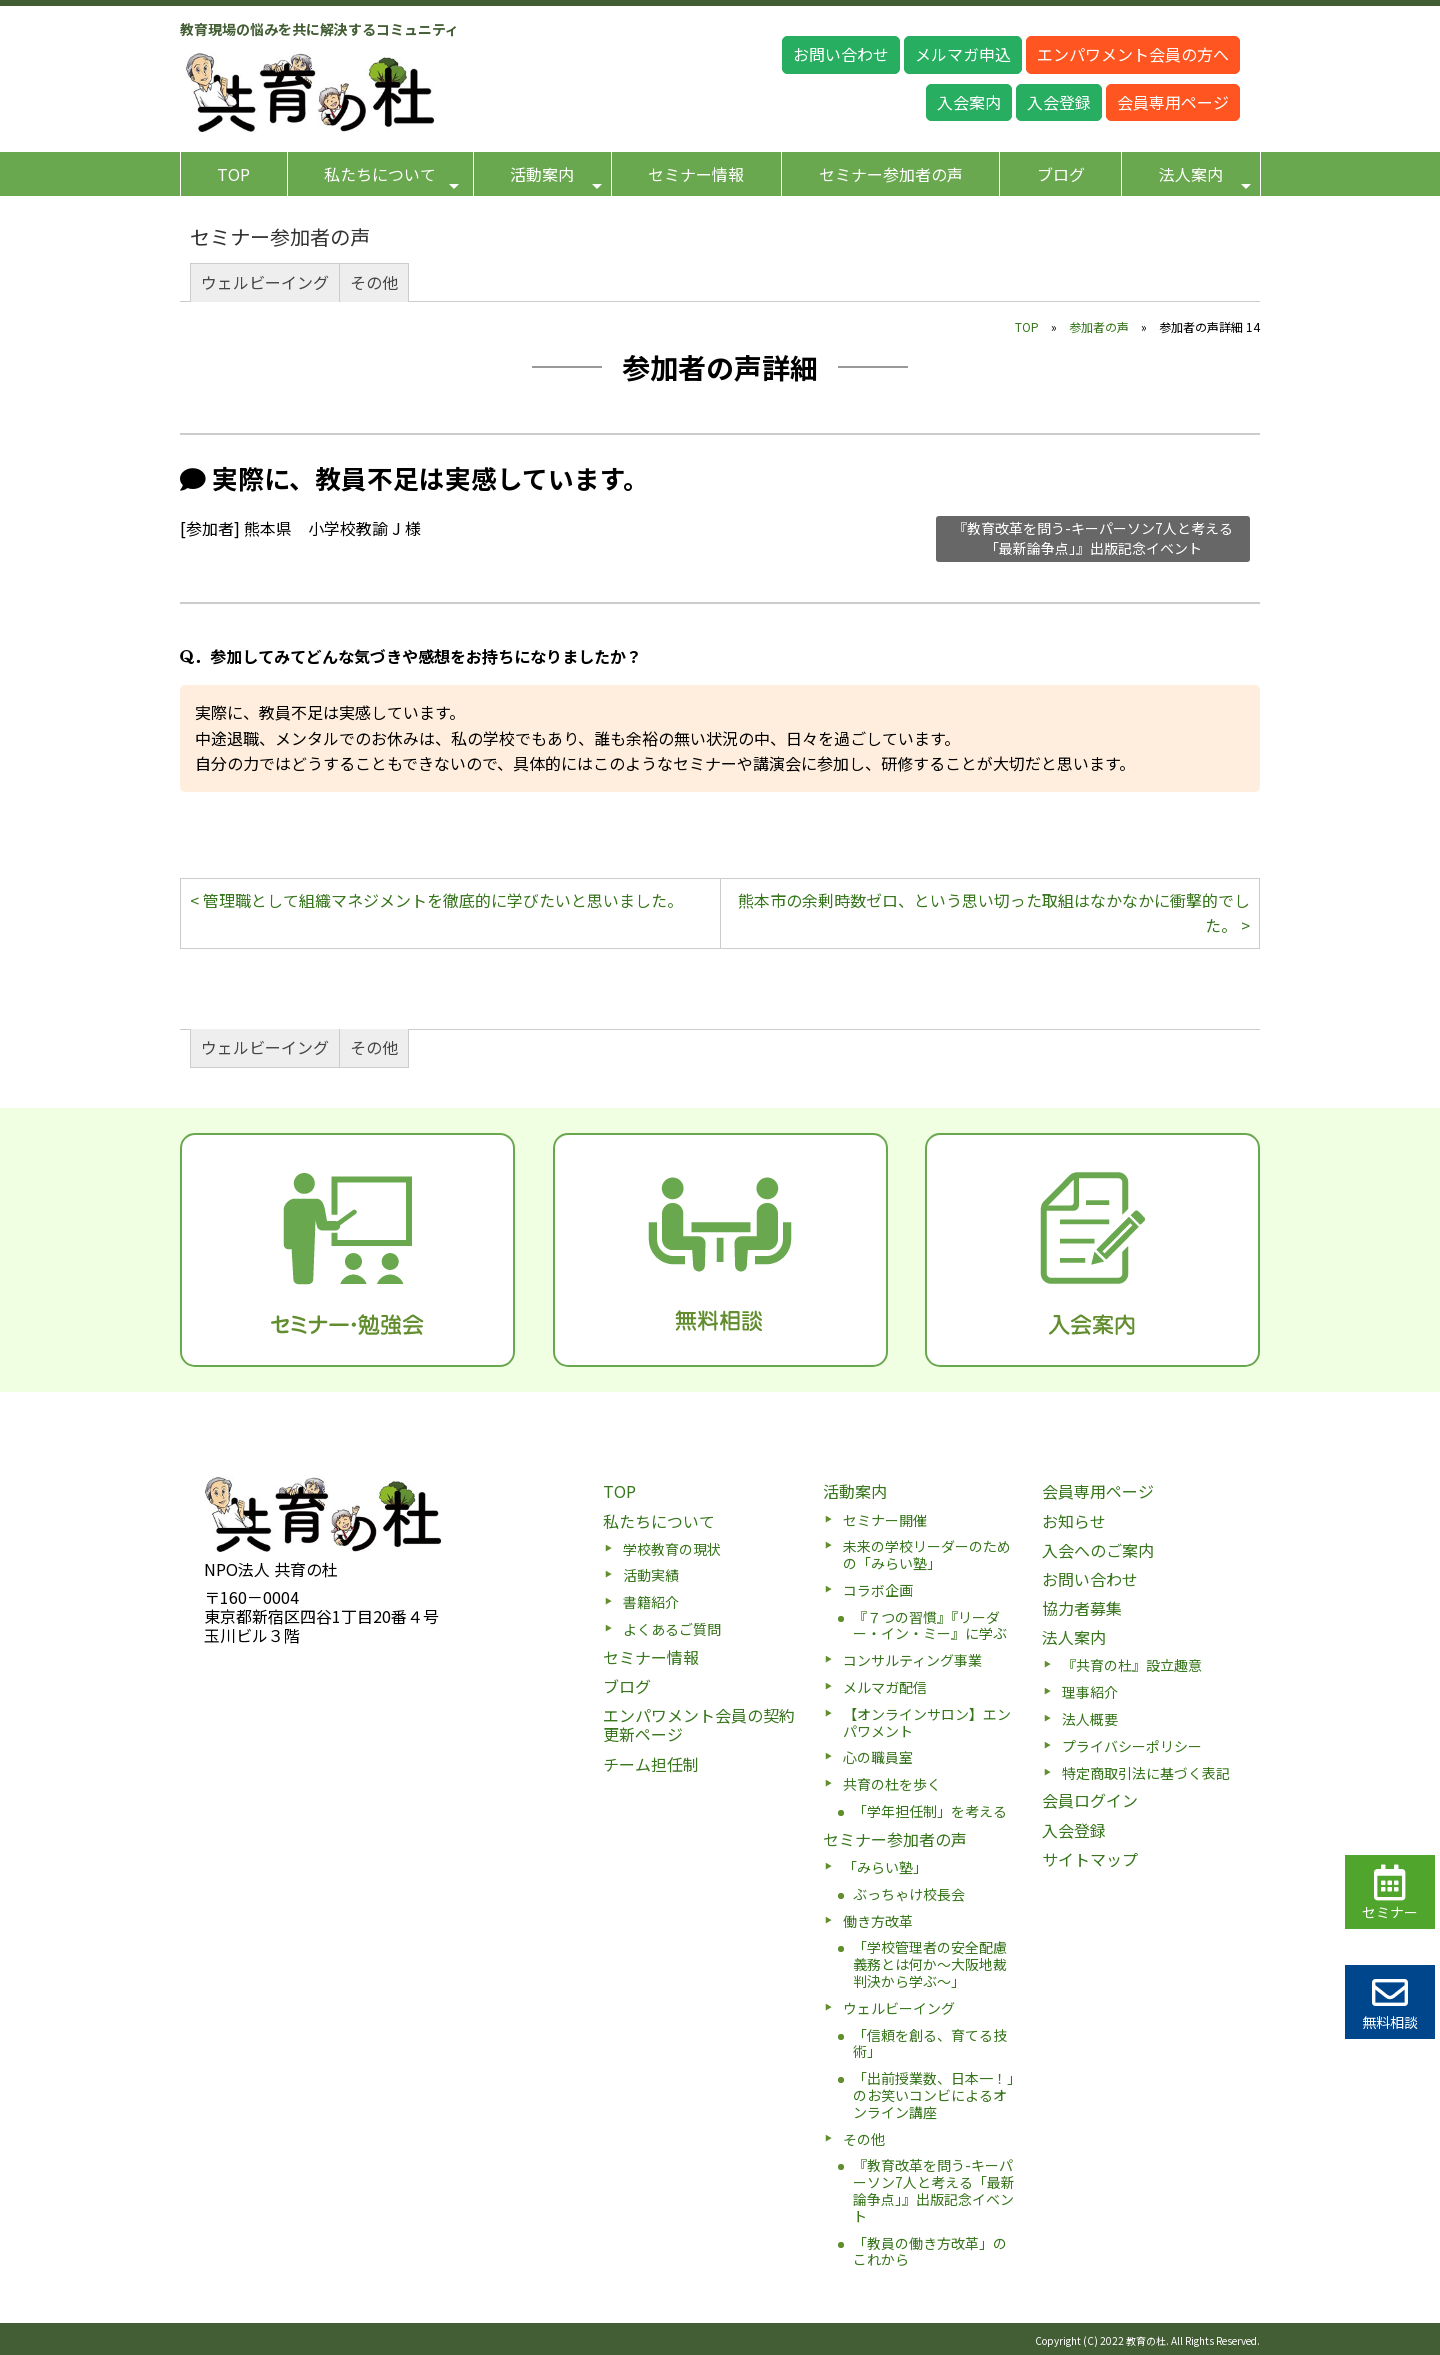  Describe the element at coordinates (436, 900) in the screenshot. I see `< 管理職として組織マネジメントを徹底的に学びたいと思いました。` at that location.